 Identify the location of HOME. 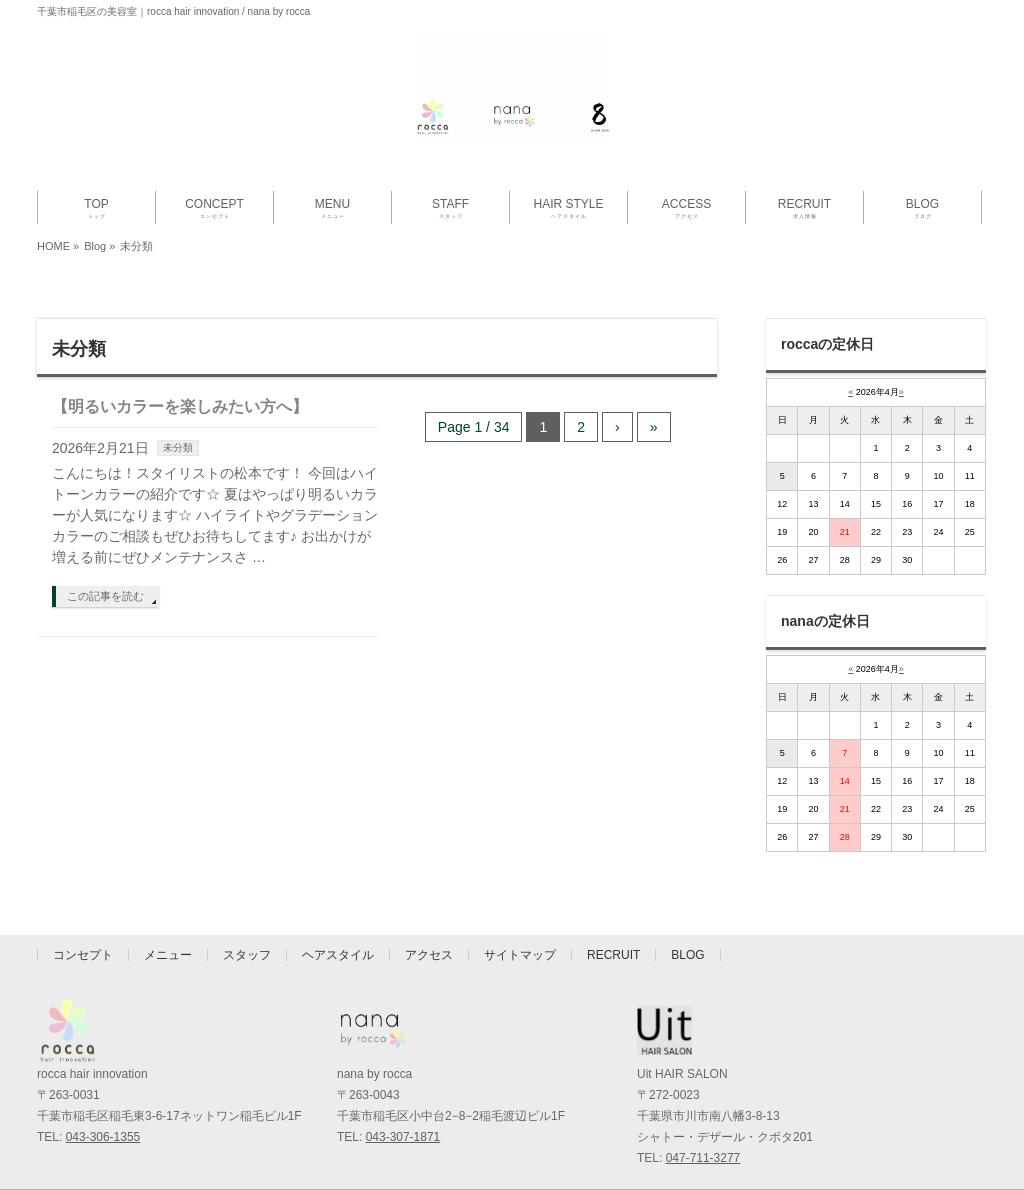
(53, 246).